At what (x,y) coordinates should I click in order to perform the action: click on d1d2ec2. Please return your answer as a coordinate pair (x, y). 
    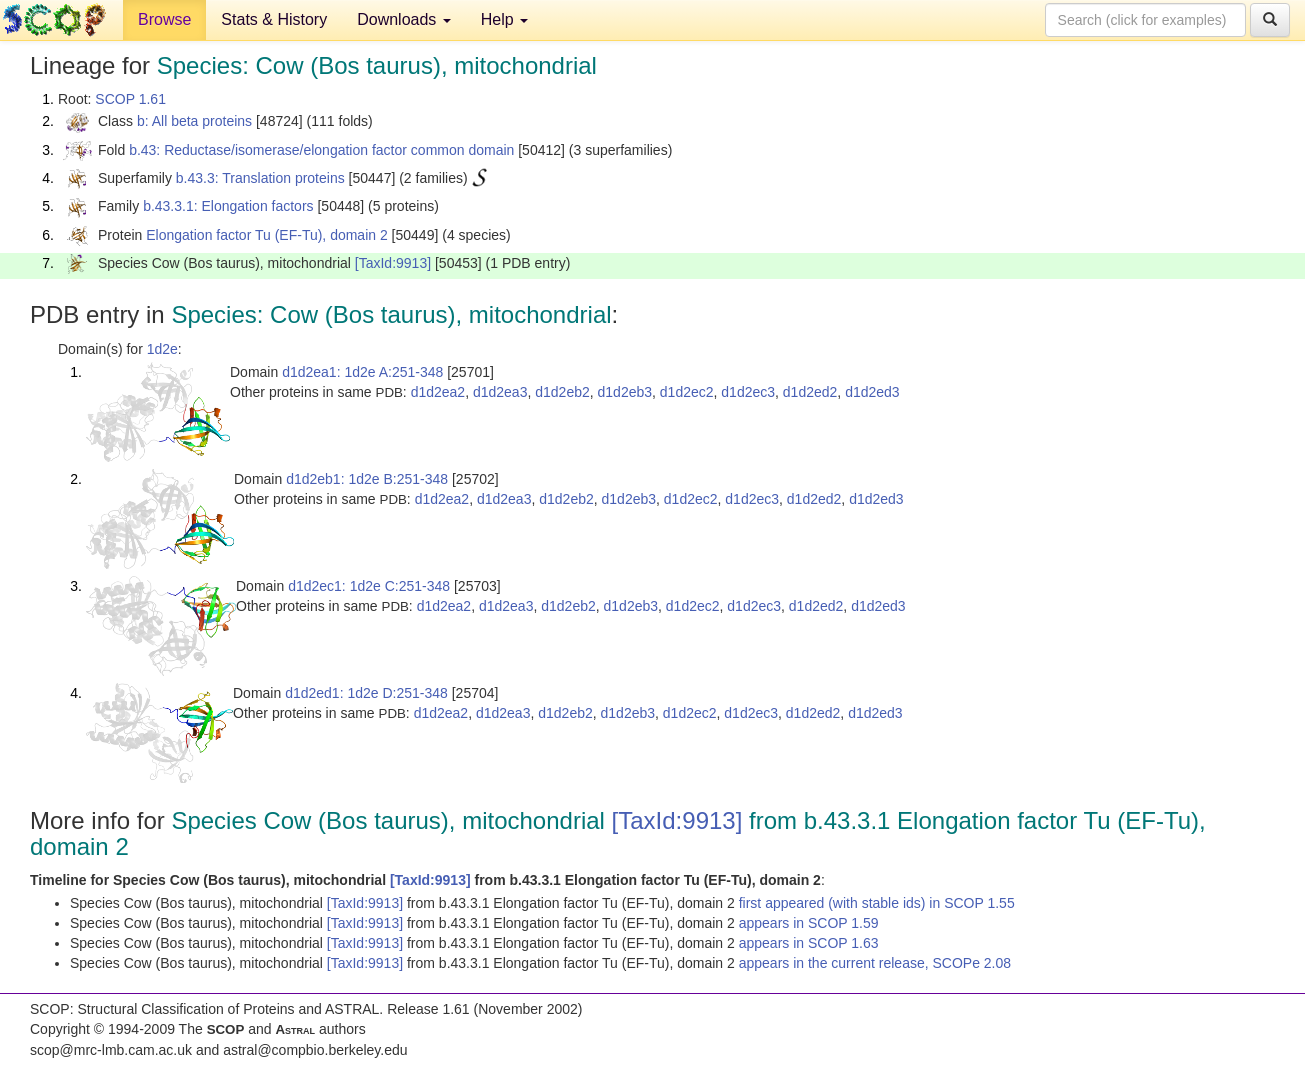
    Looking at the image, I should click on (687, 392).